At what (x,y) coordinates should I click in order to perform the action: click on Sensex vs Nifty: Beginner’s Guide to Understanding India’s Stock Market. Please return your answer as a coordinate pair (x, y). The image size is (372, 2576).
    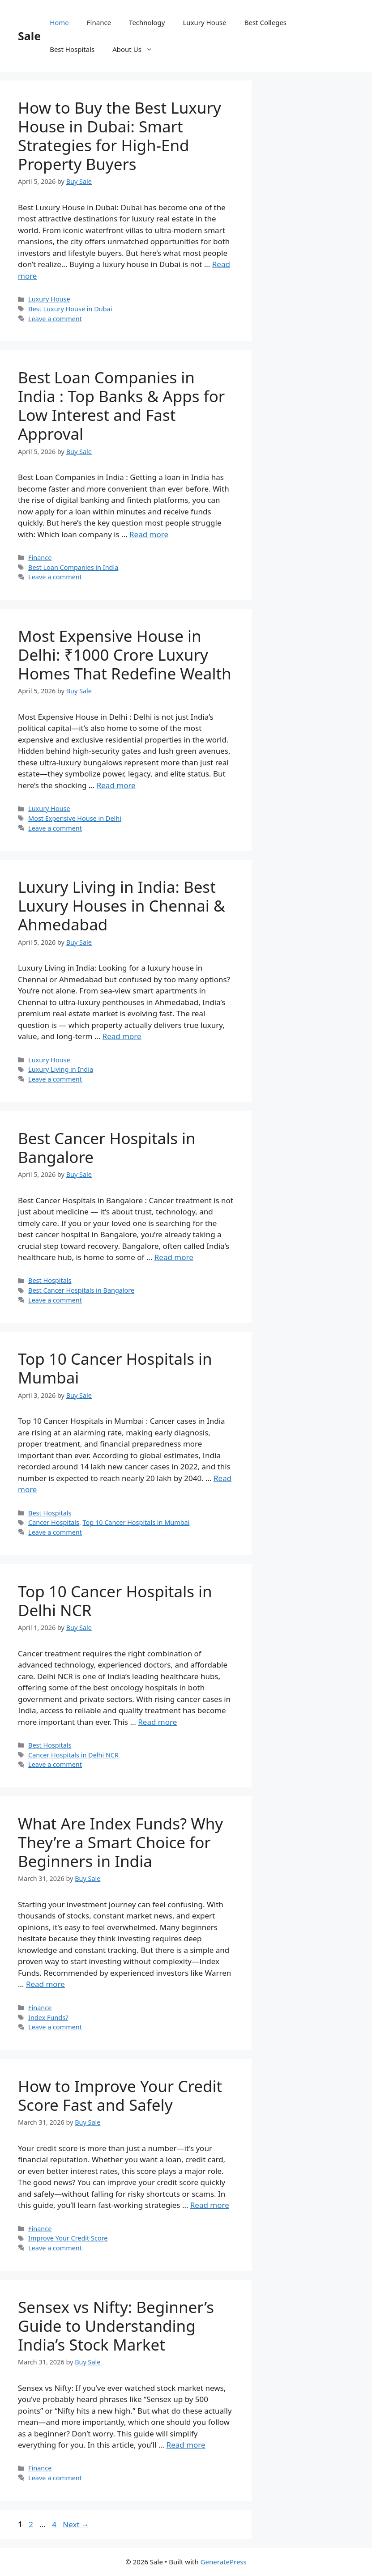
    Looking at the image, I should click on (116, 2325).